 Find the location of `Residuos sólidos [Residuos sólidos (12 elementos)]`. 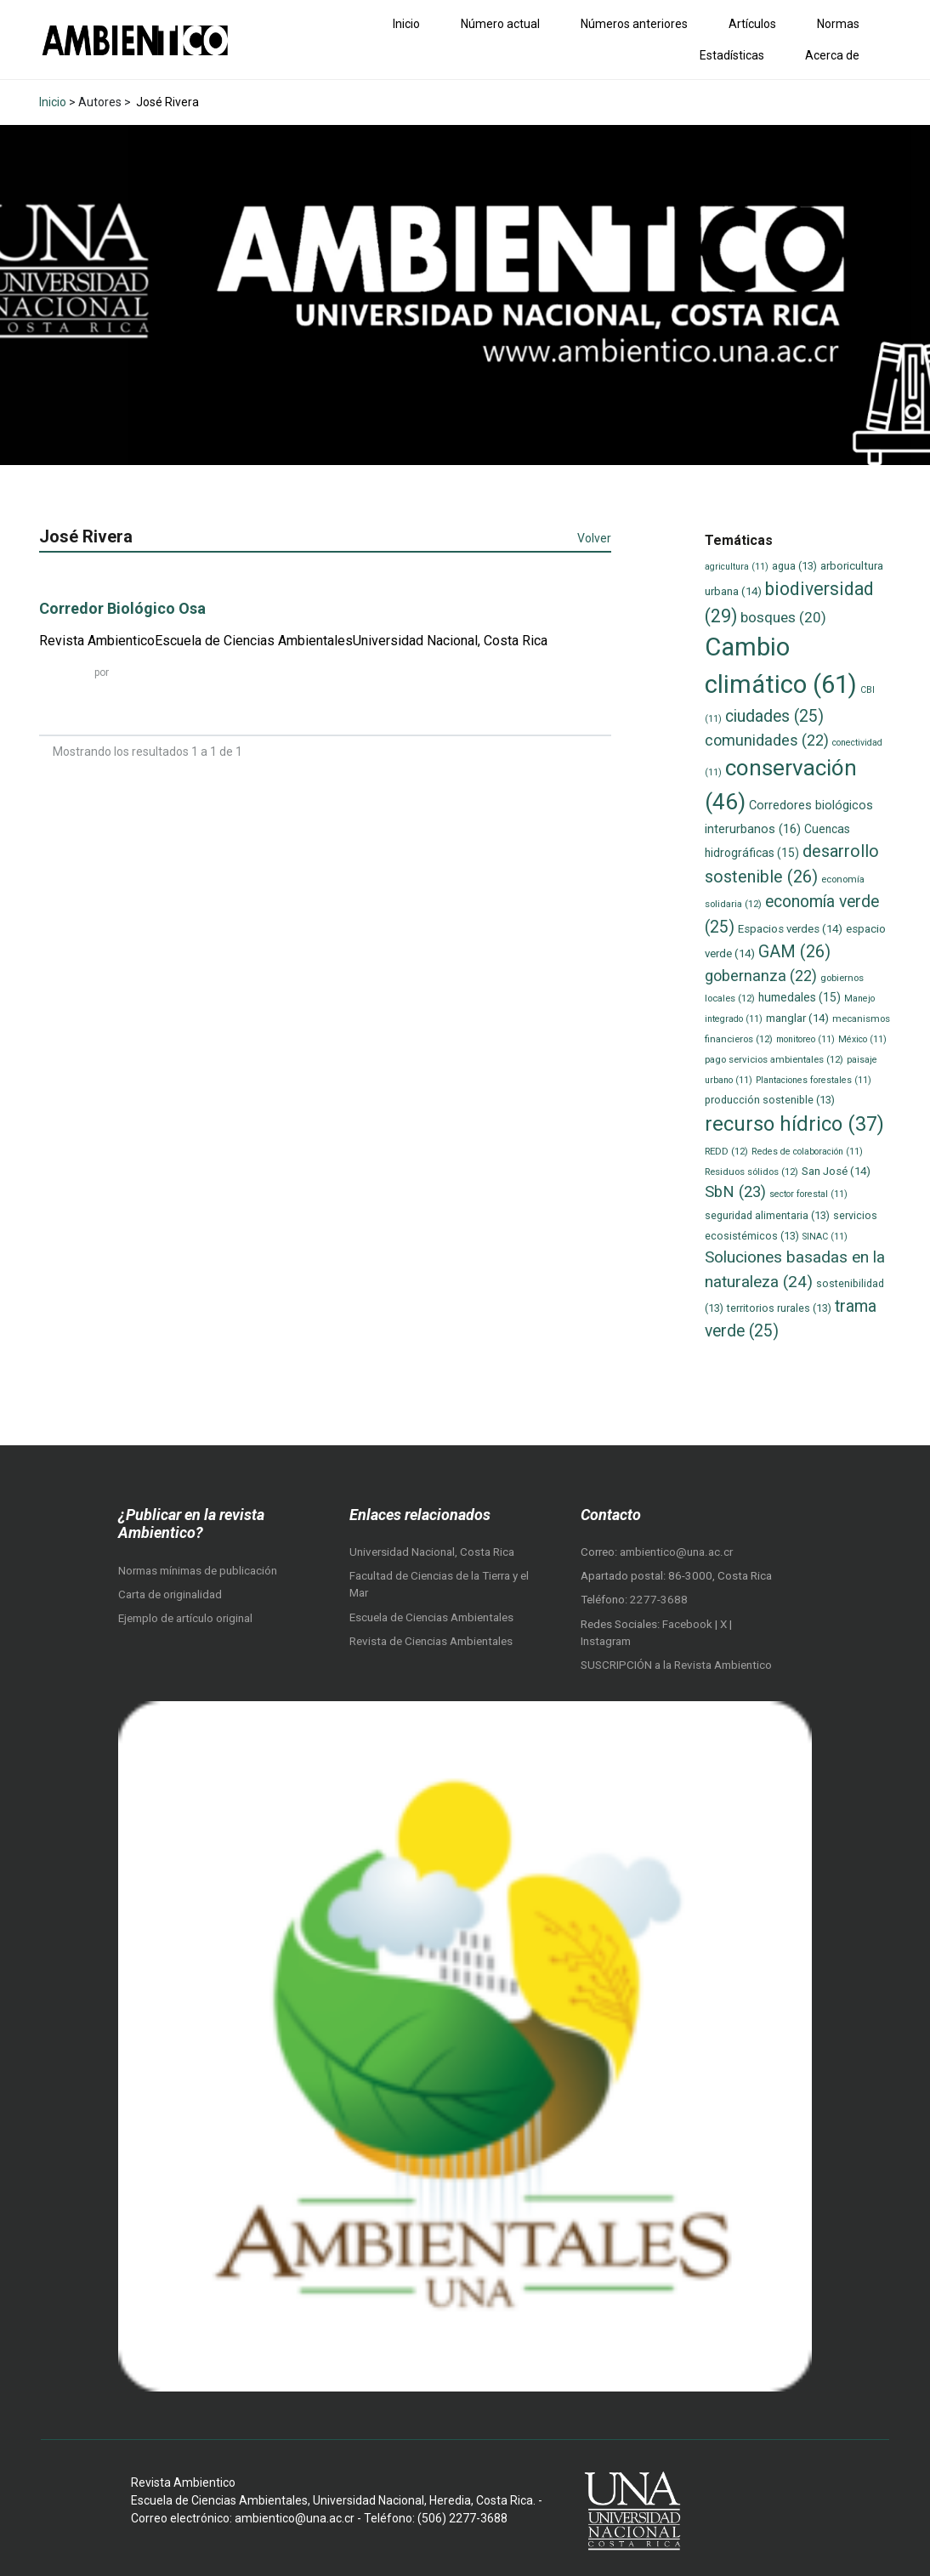

Residuos sólidos [Residuos sólidos (12 elementos)] is located at coordinates (751, 1171).